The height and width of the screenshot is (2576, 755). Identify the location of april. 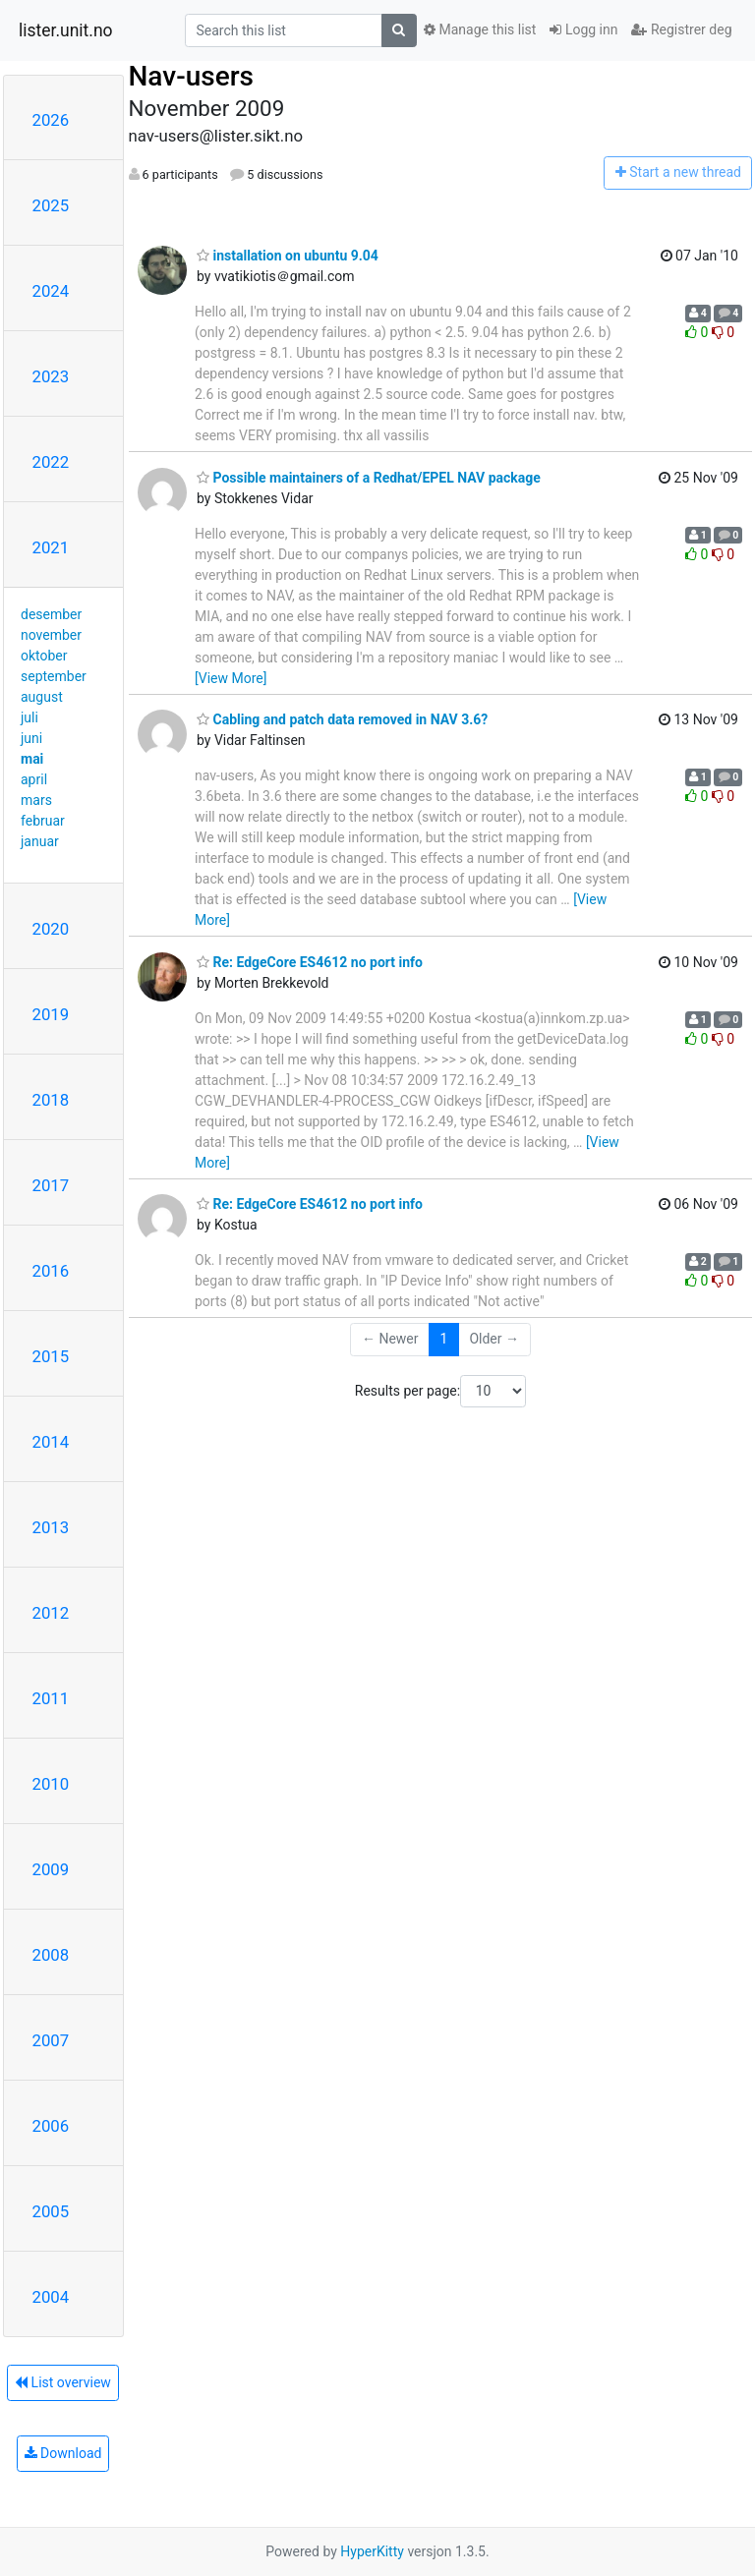
(34, 779).